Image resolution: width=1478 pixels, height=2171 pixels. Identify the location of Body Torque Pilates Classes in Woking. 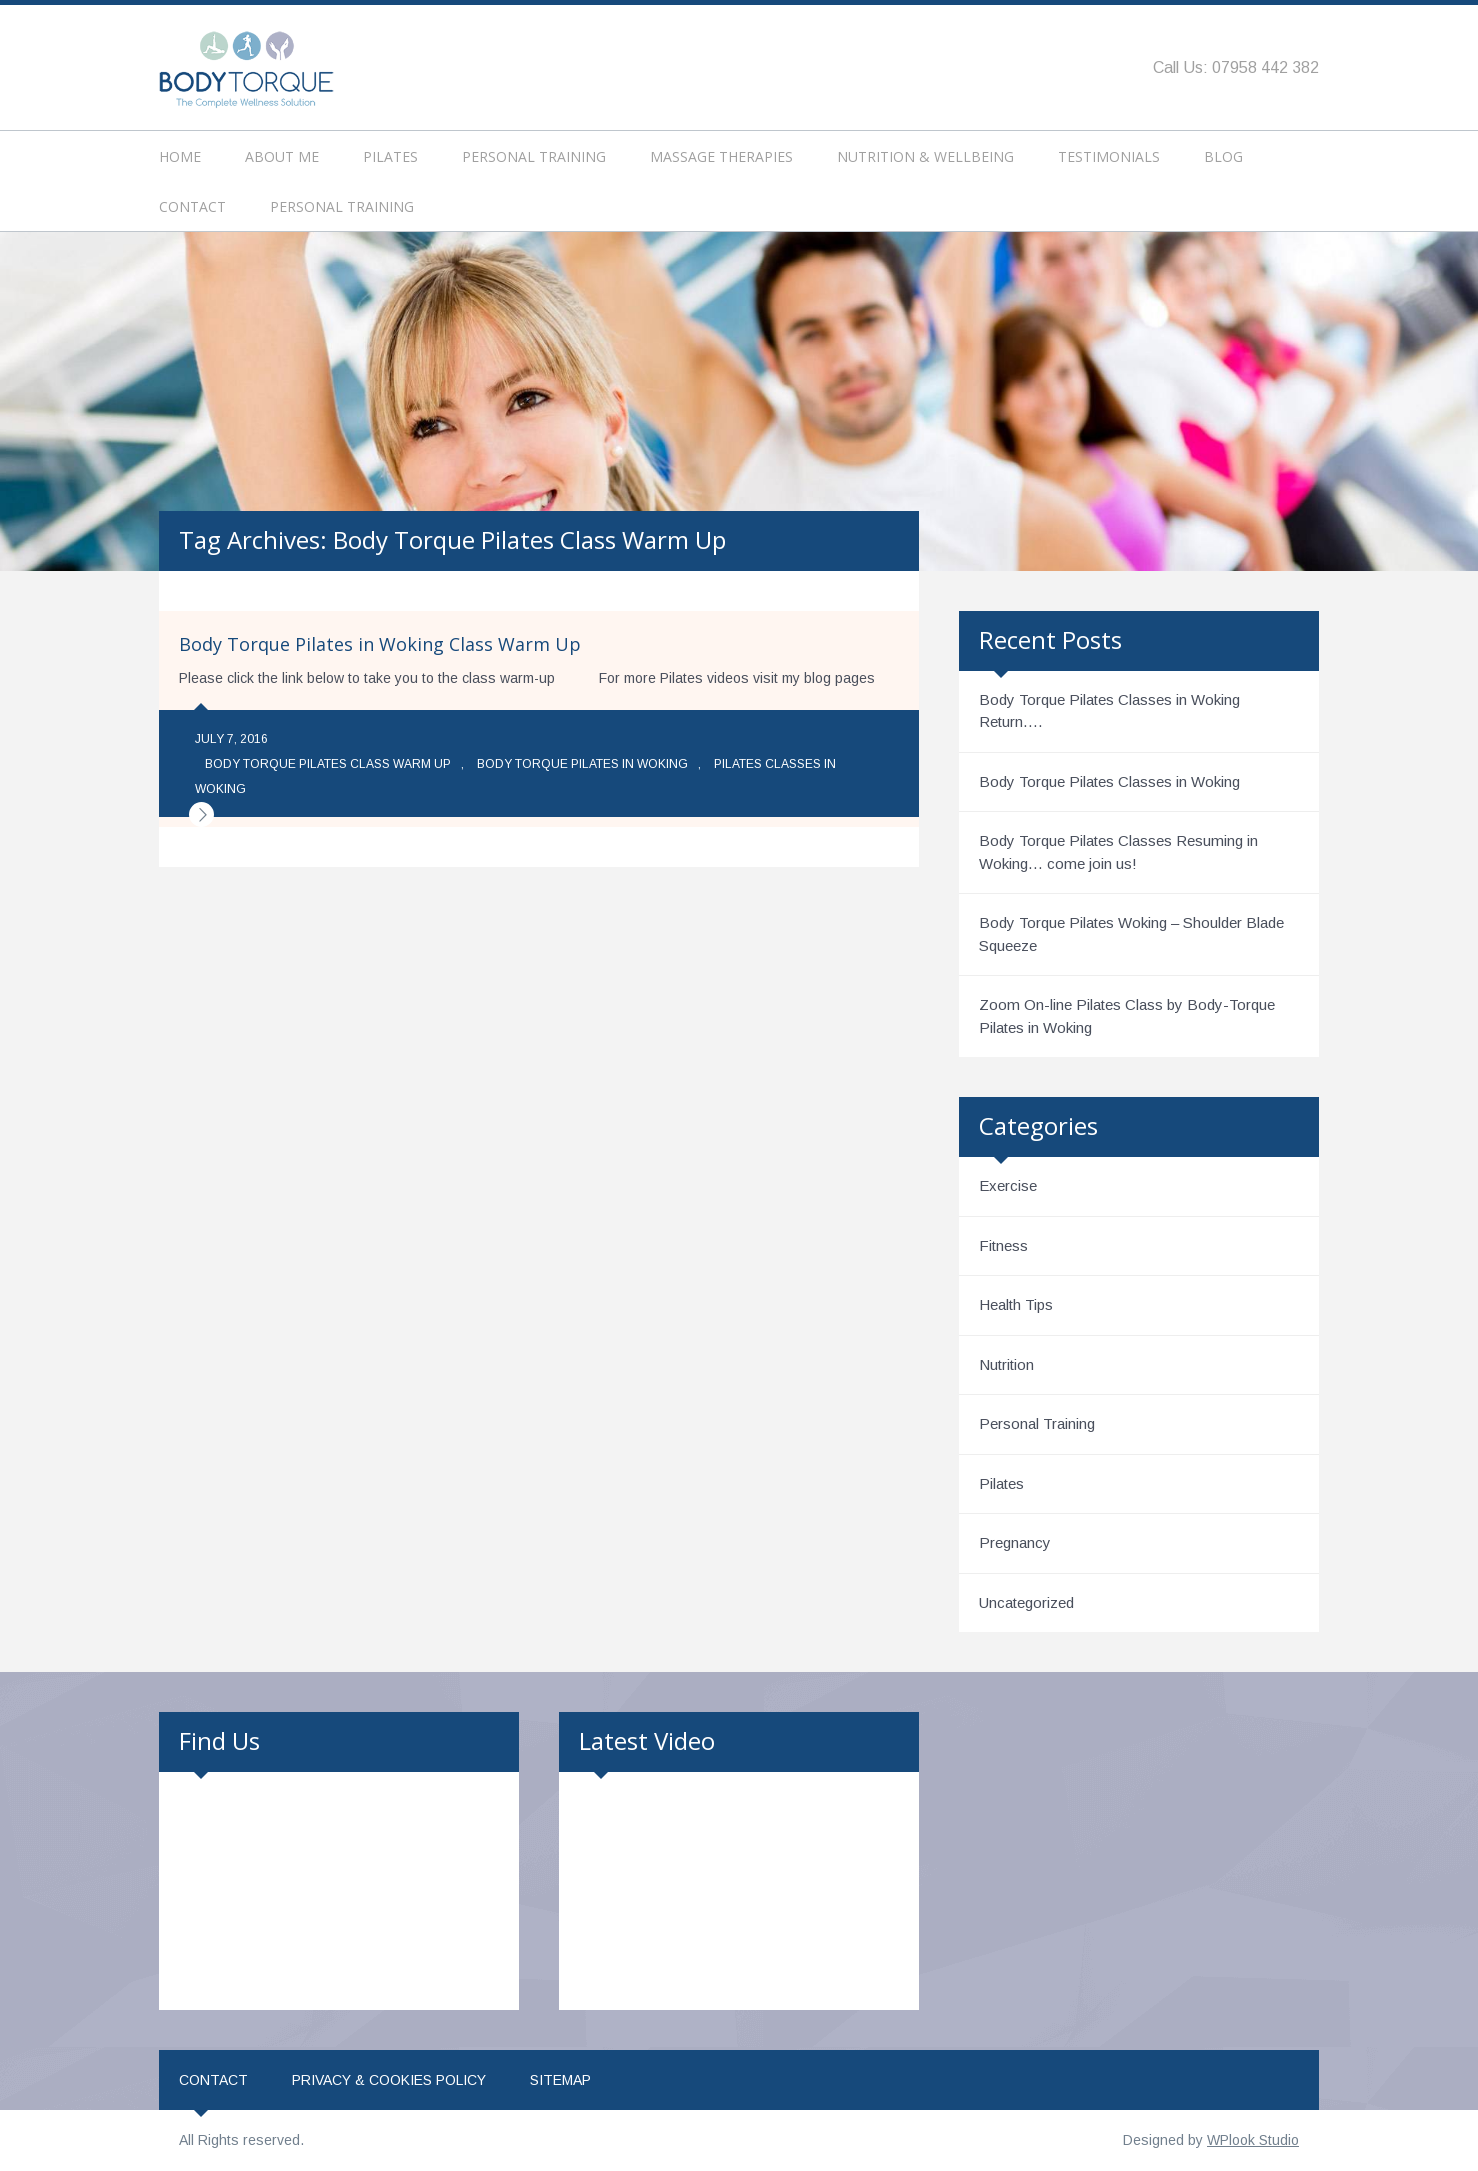
(1109, 781).